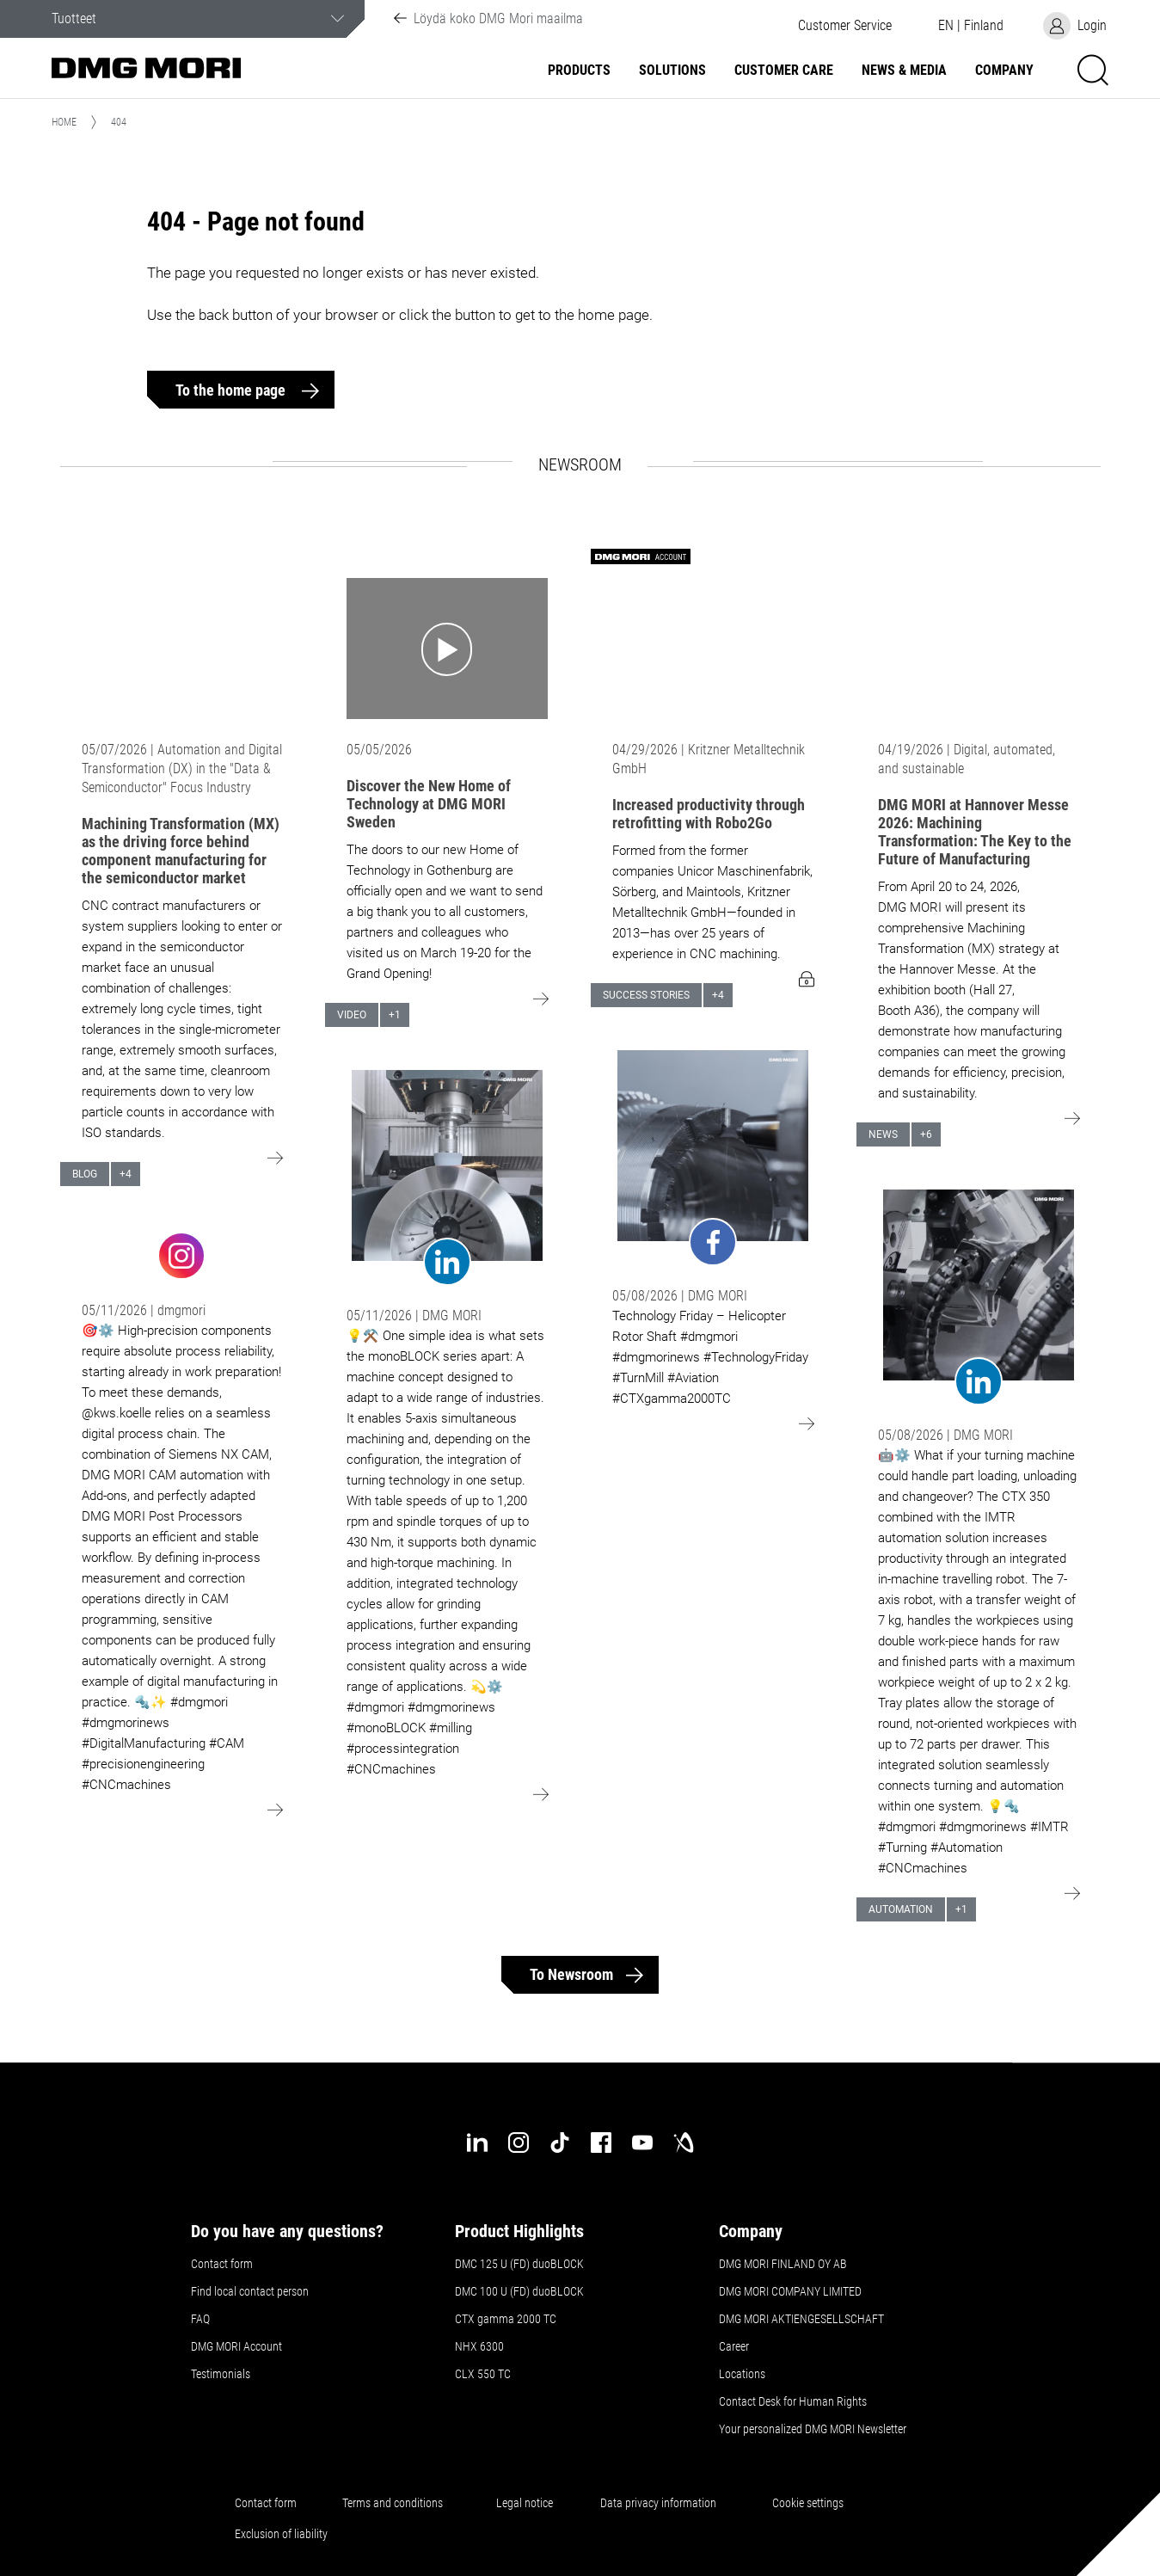  I want to click on +4, so click(126, 1174).